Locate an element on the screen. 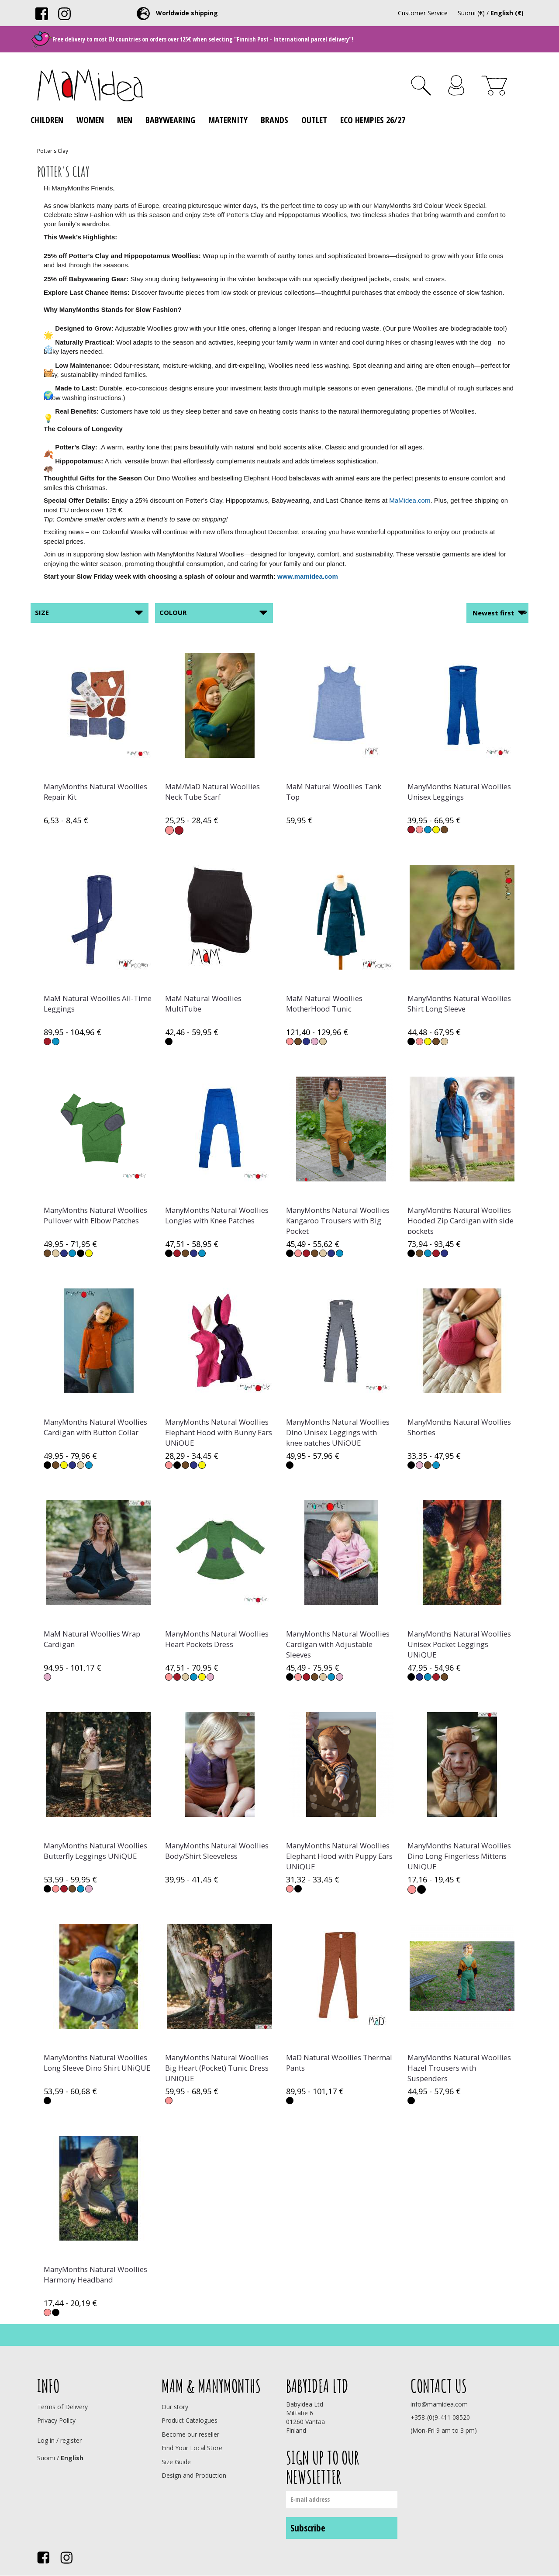 This screenshot has height=2576, width=559. info@mamidea.com is located at coordinates (439, 2404).